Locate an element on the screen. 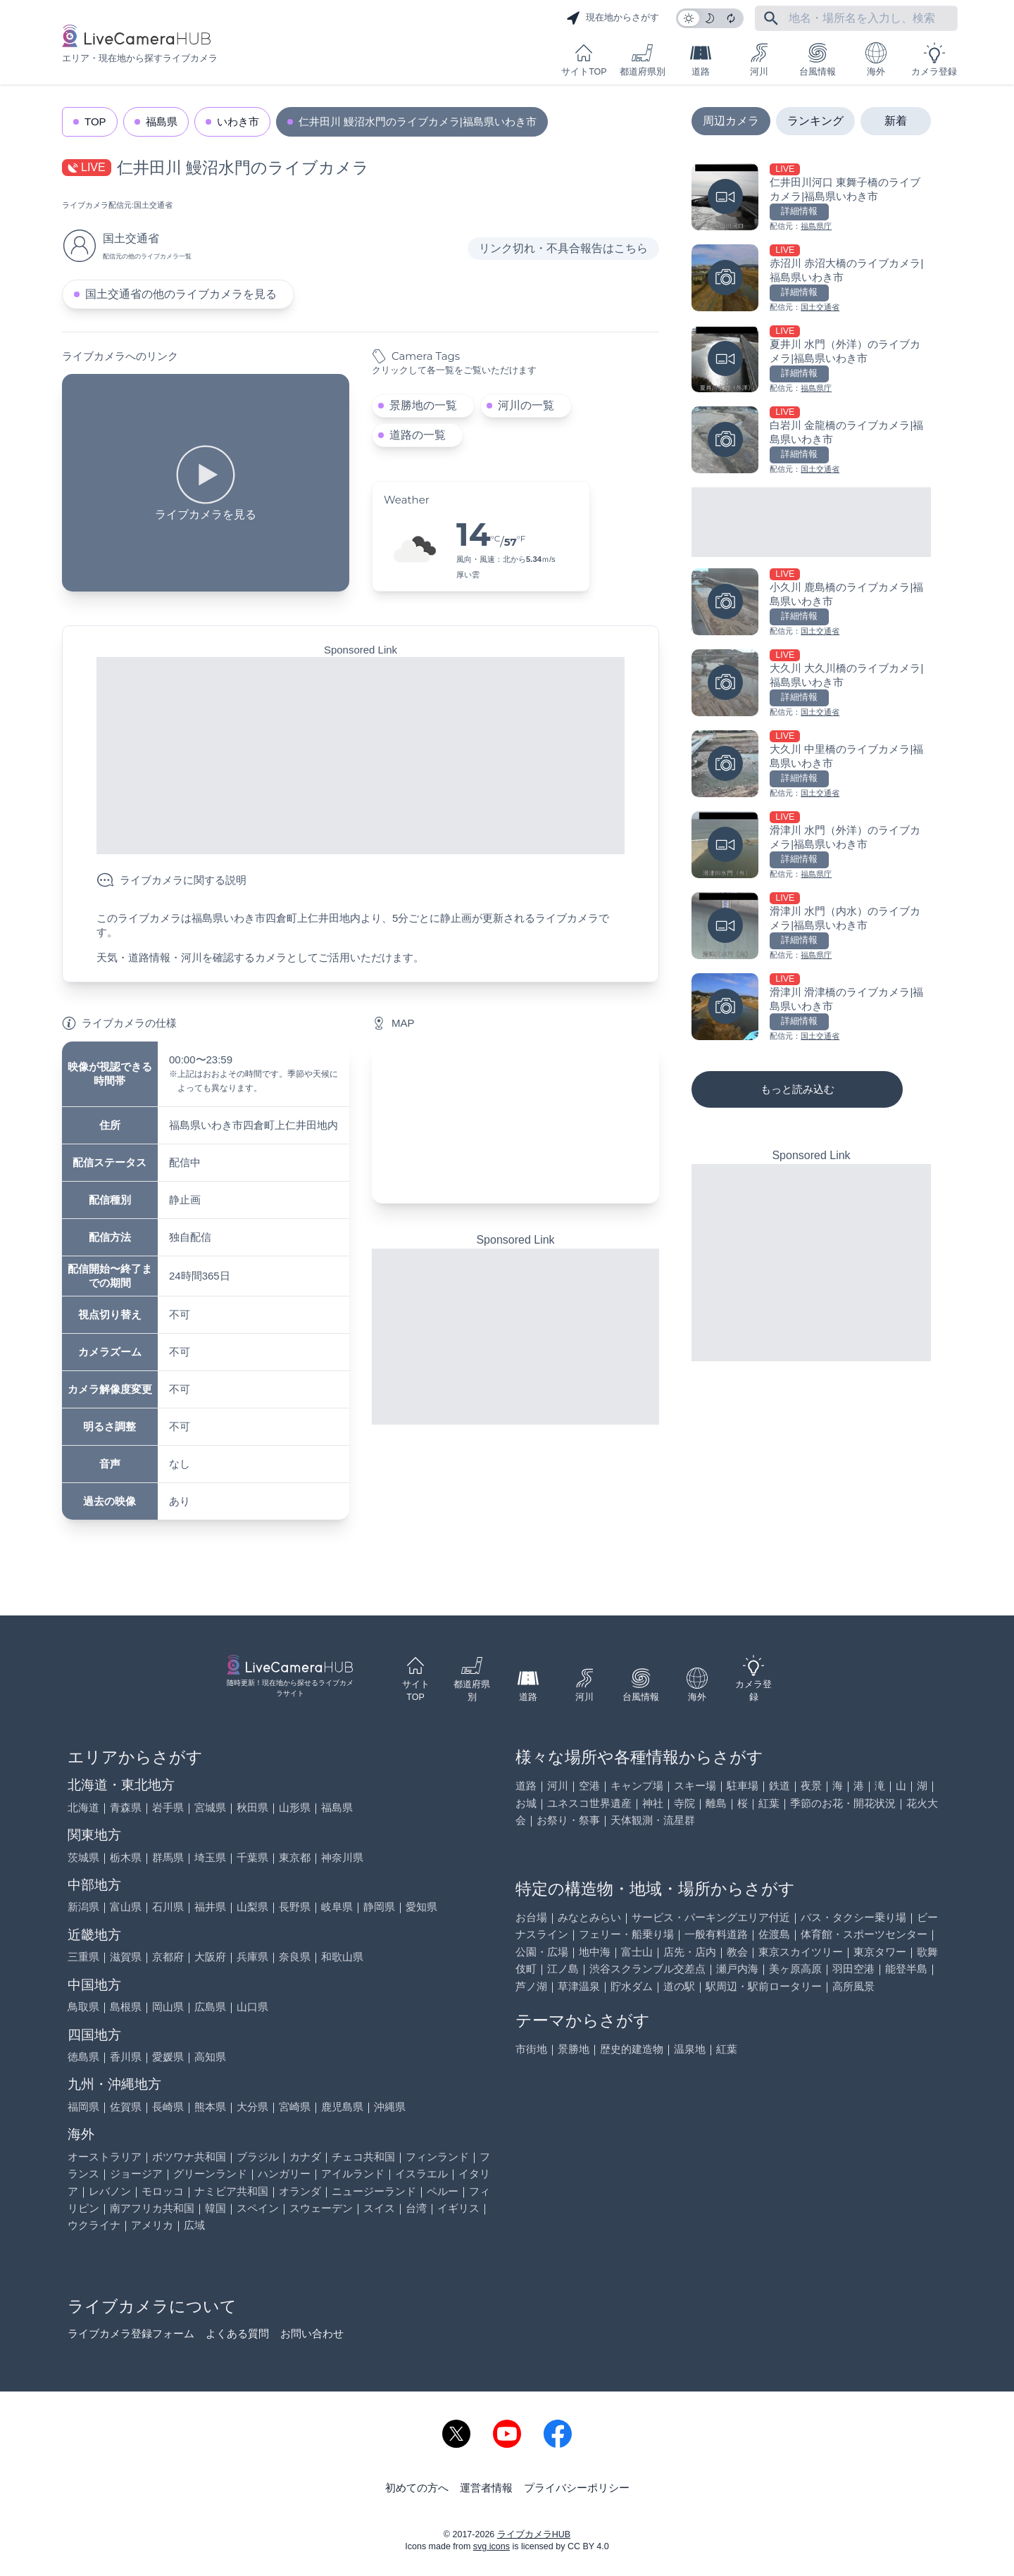  羽田空港 is located at coordinates (853, 1969).